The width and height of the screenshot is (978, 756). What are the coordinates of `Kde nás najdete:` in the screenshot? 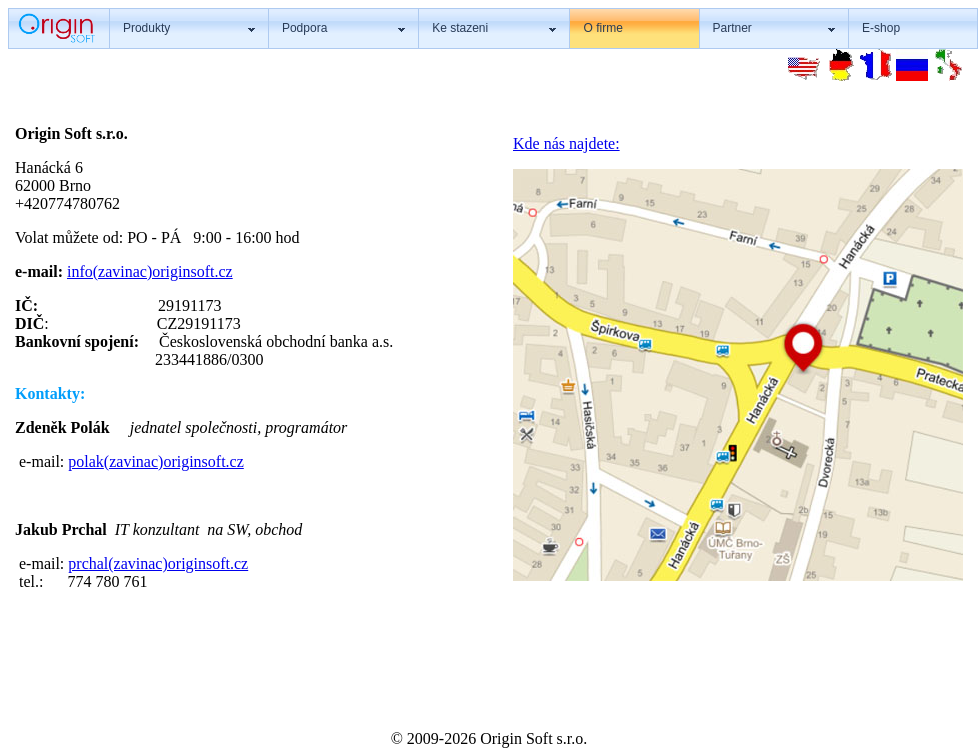 It's located at (566, 143).